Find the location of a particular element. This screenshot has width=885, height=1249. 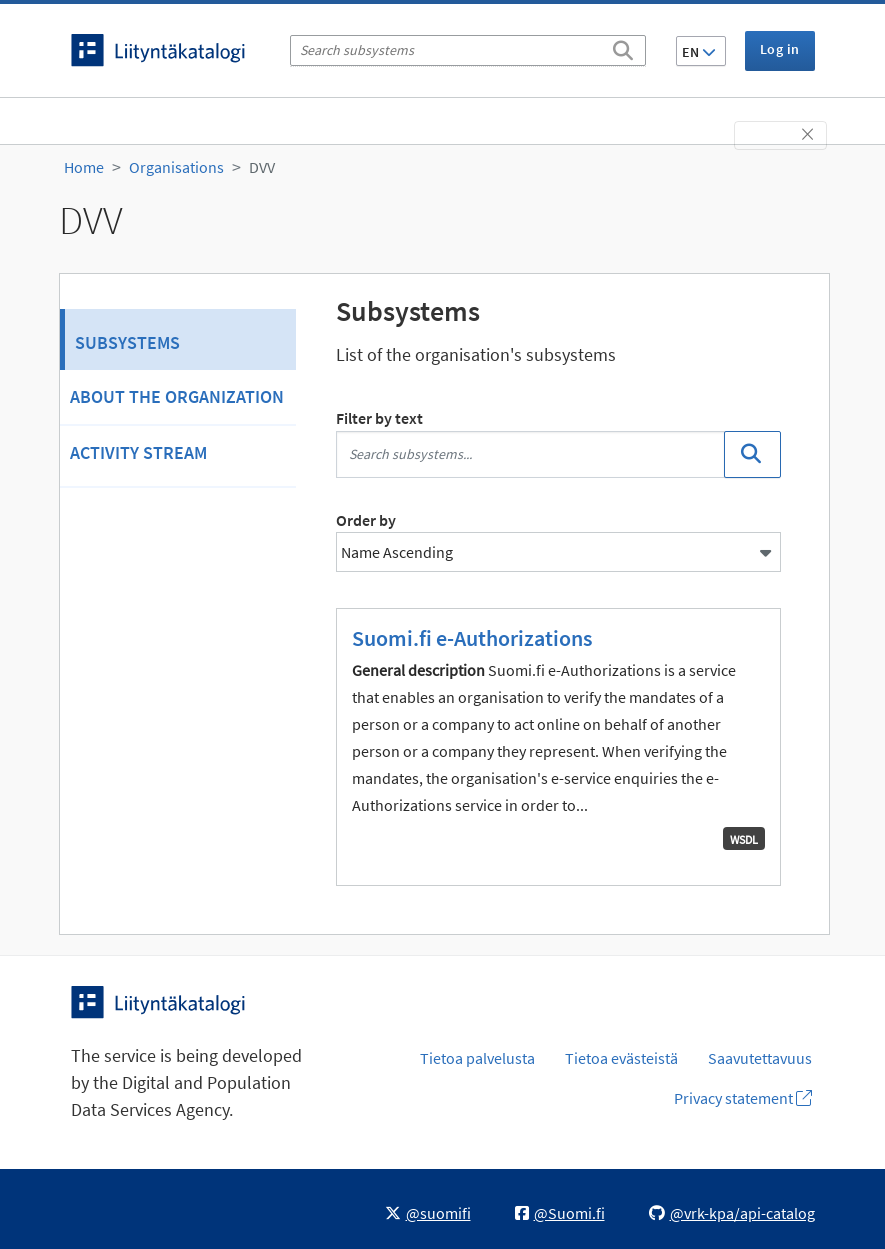

Tietoa palvelusta is located at coordinates (477, 1058).